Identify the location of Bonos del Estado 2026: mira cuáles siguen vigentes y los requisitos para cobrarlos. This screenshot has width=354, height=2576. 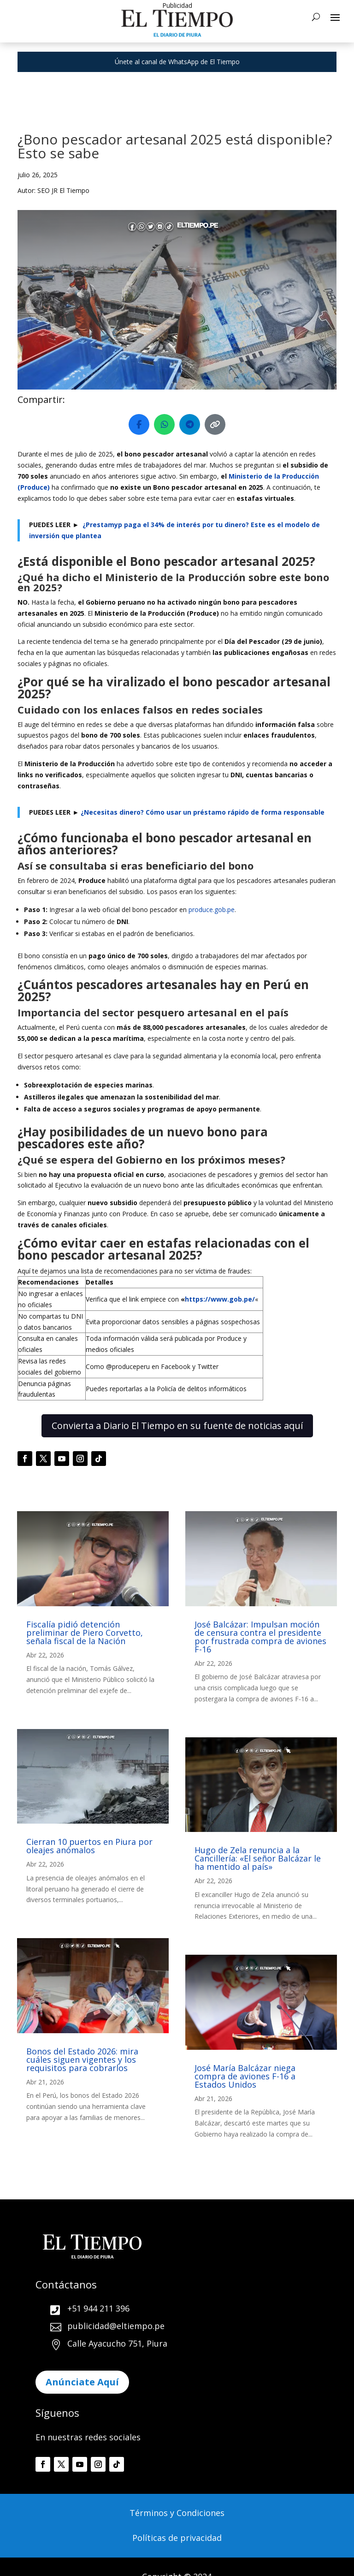
(82, 2059).